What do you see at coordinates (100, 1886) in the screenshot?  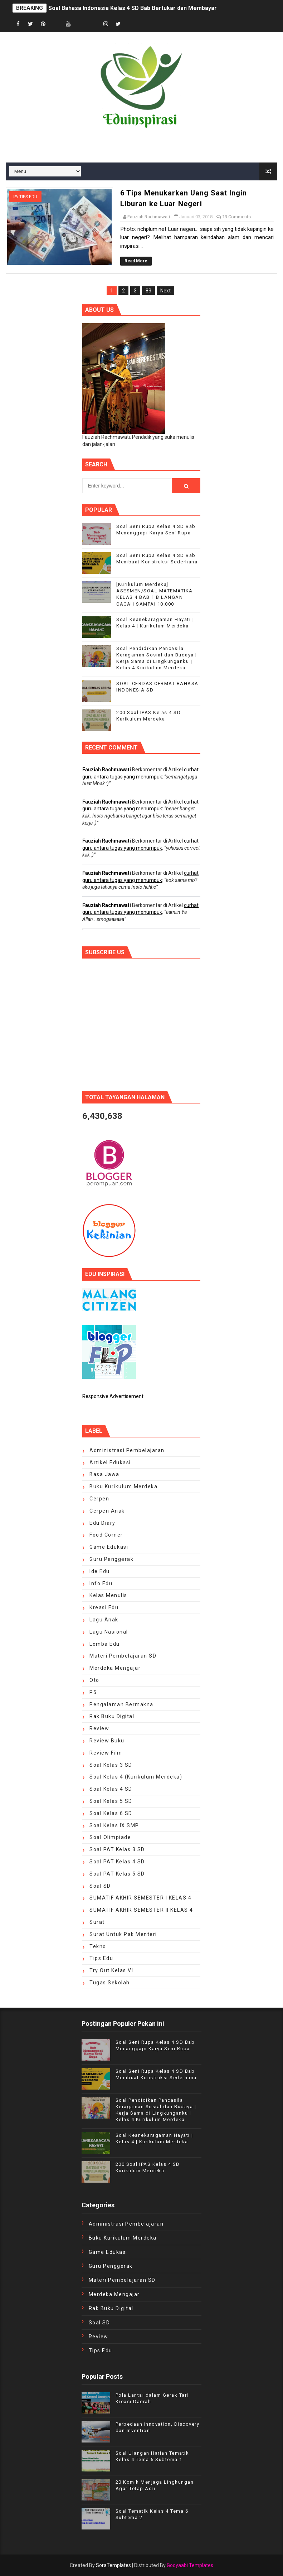 I see `Soal SD` at bounding box center [100, 1886].